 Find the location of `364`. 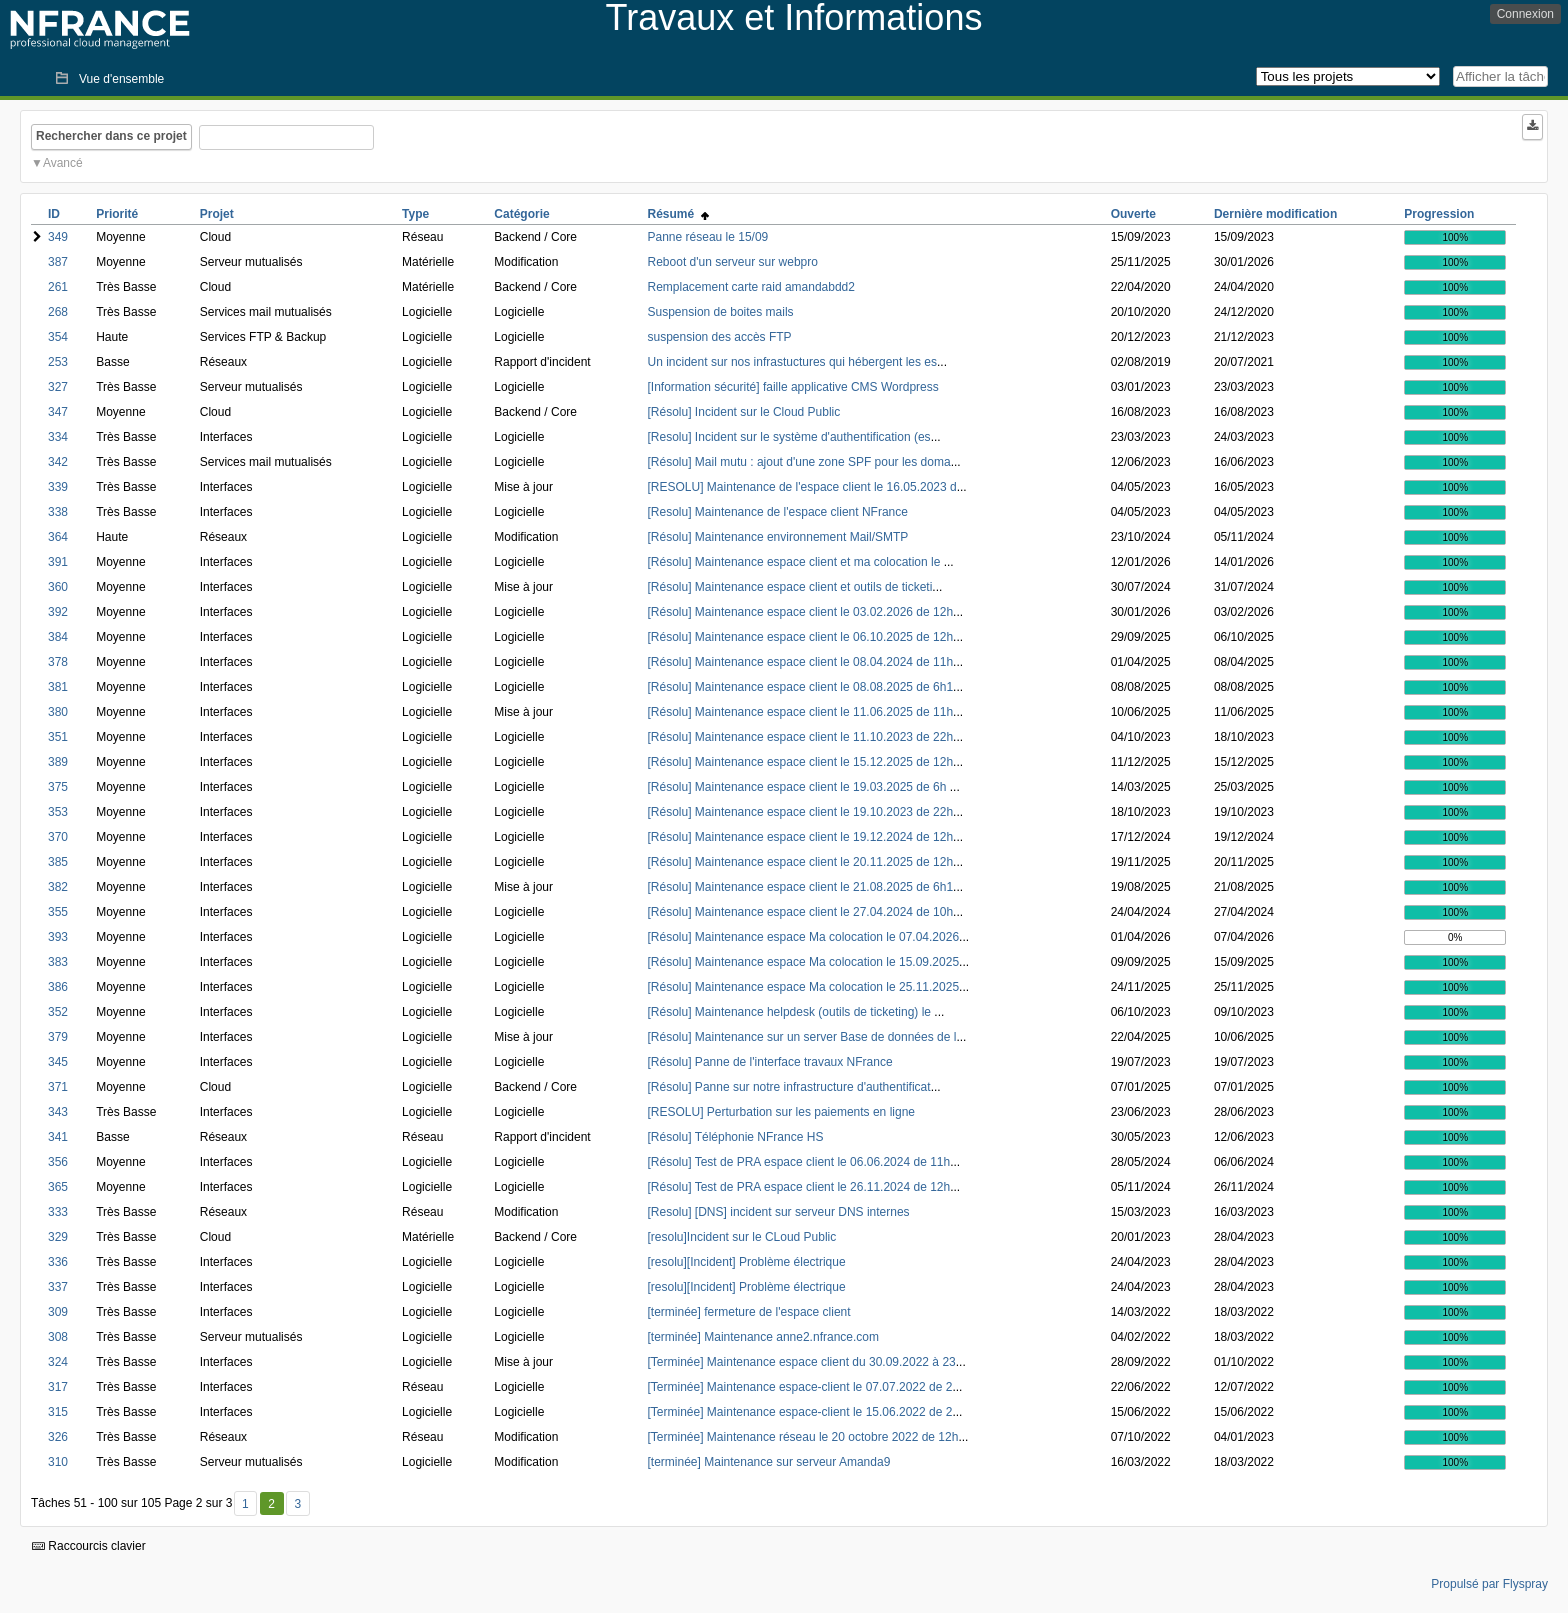

364 is located at coordinates (58, 537).